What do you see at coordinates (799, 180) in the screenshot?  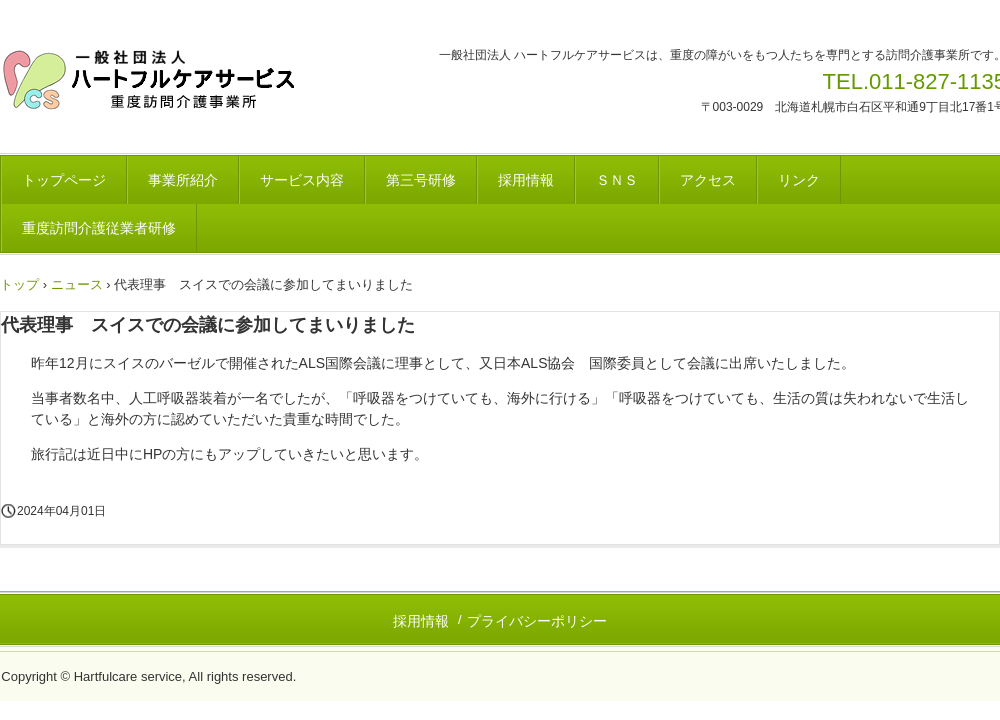 I see `リンク` at bounding box center [799, 180].